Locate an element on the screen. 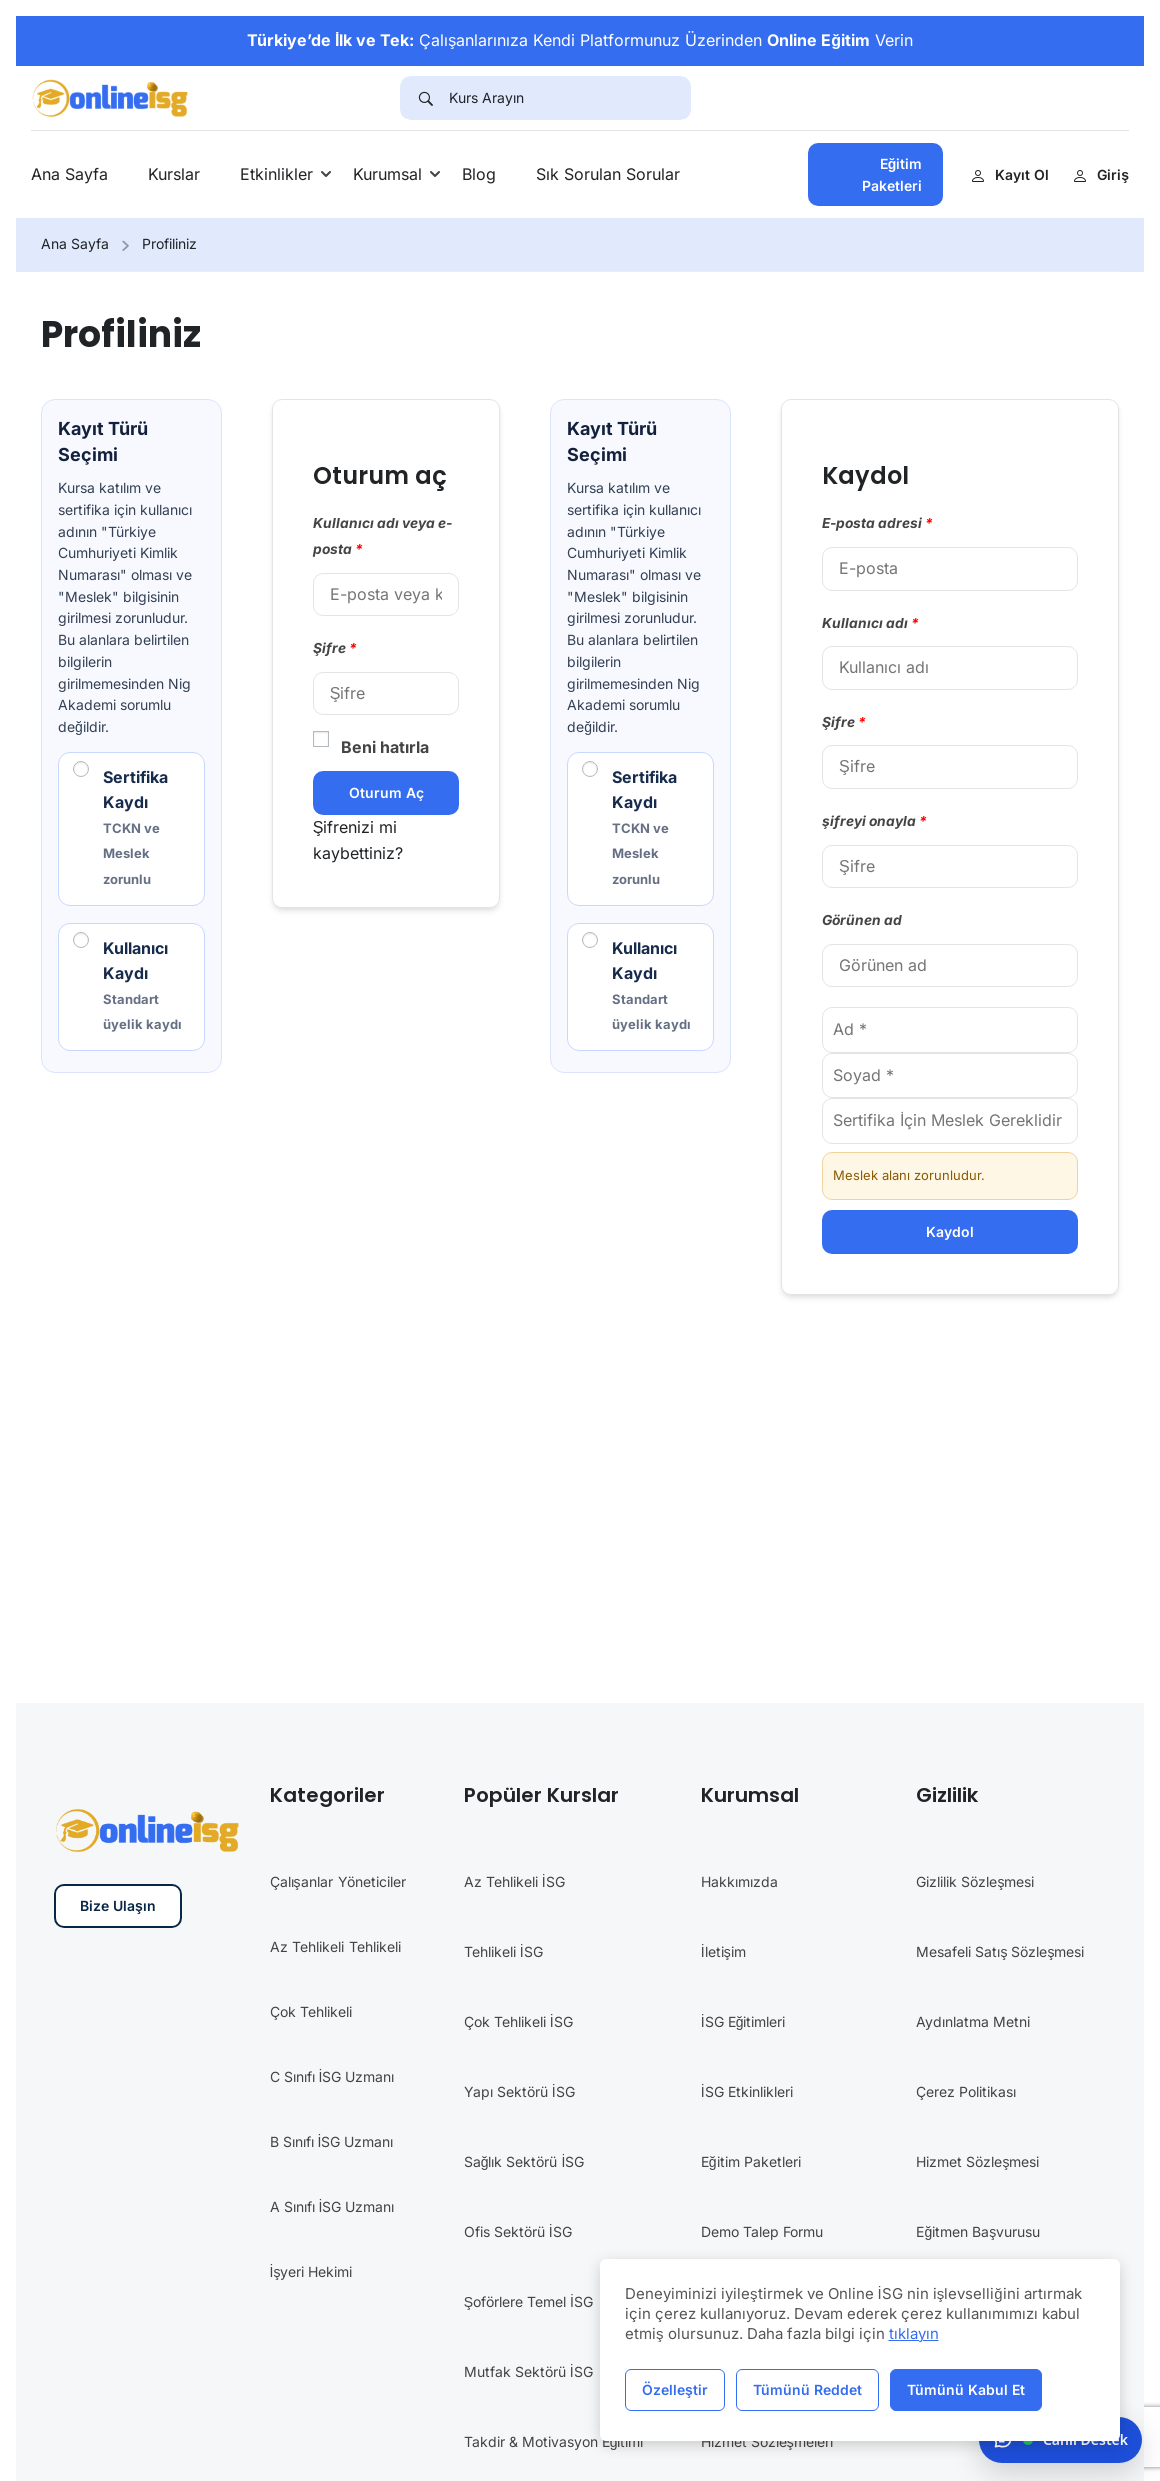  Hizmet Sözleşmeleri is located at coordinates (767, 2442).